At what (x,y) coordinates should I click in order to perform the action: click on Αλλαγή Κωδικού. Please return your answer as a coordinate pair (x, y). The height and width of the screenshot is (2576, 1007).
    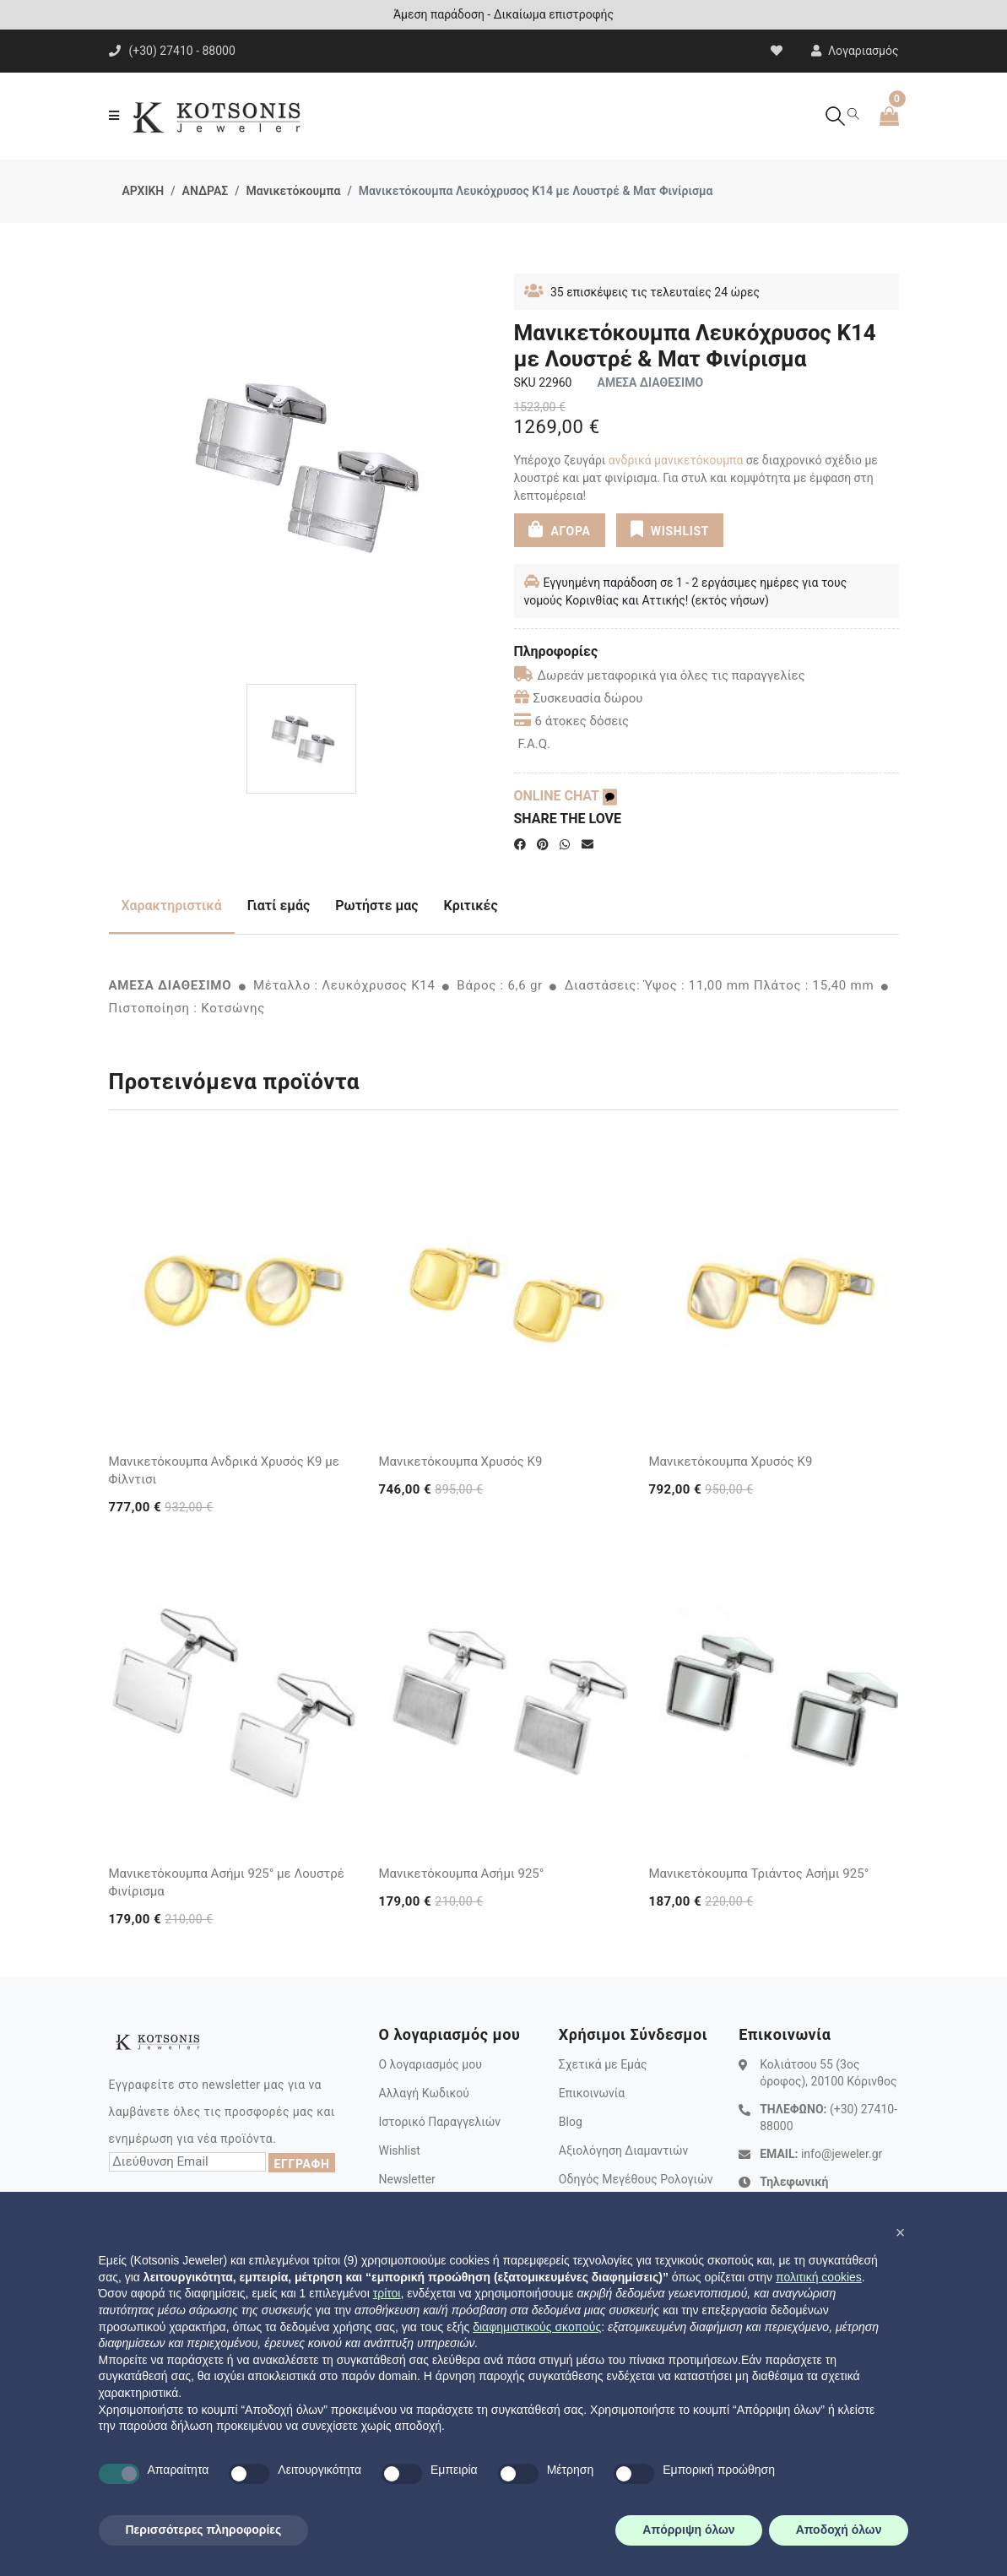
    Looking at the image, I should click on (423, 2093).